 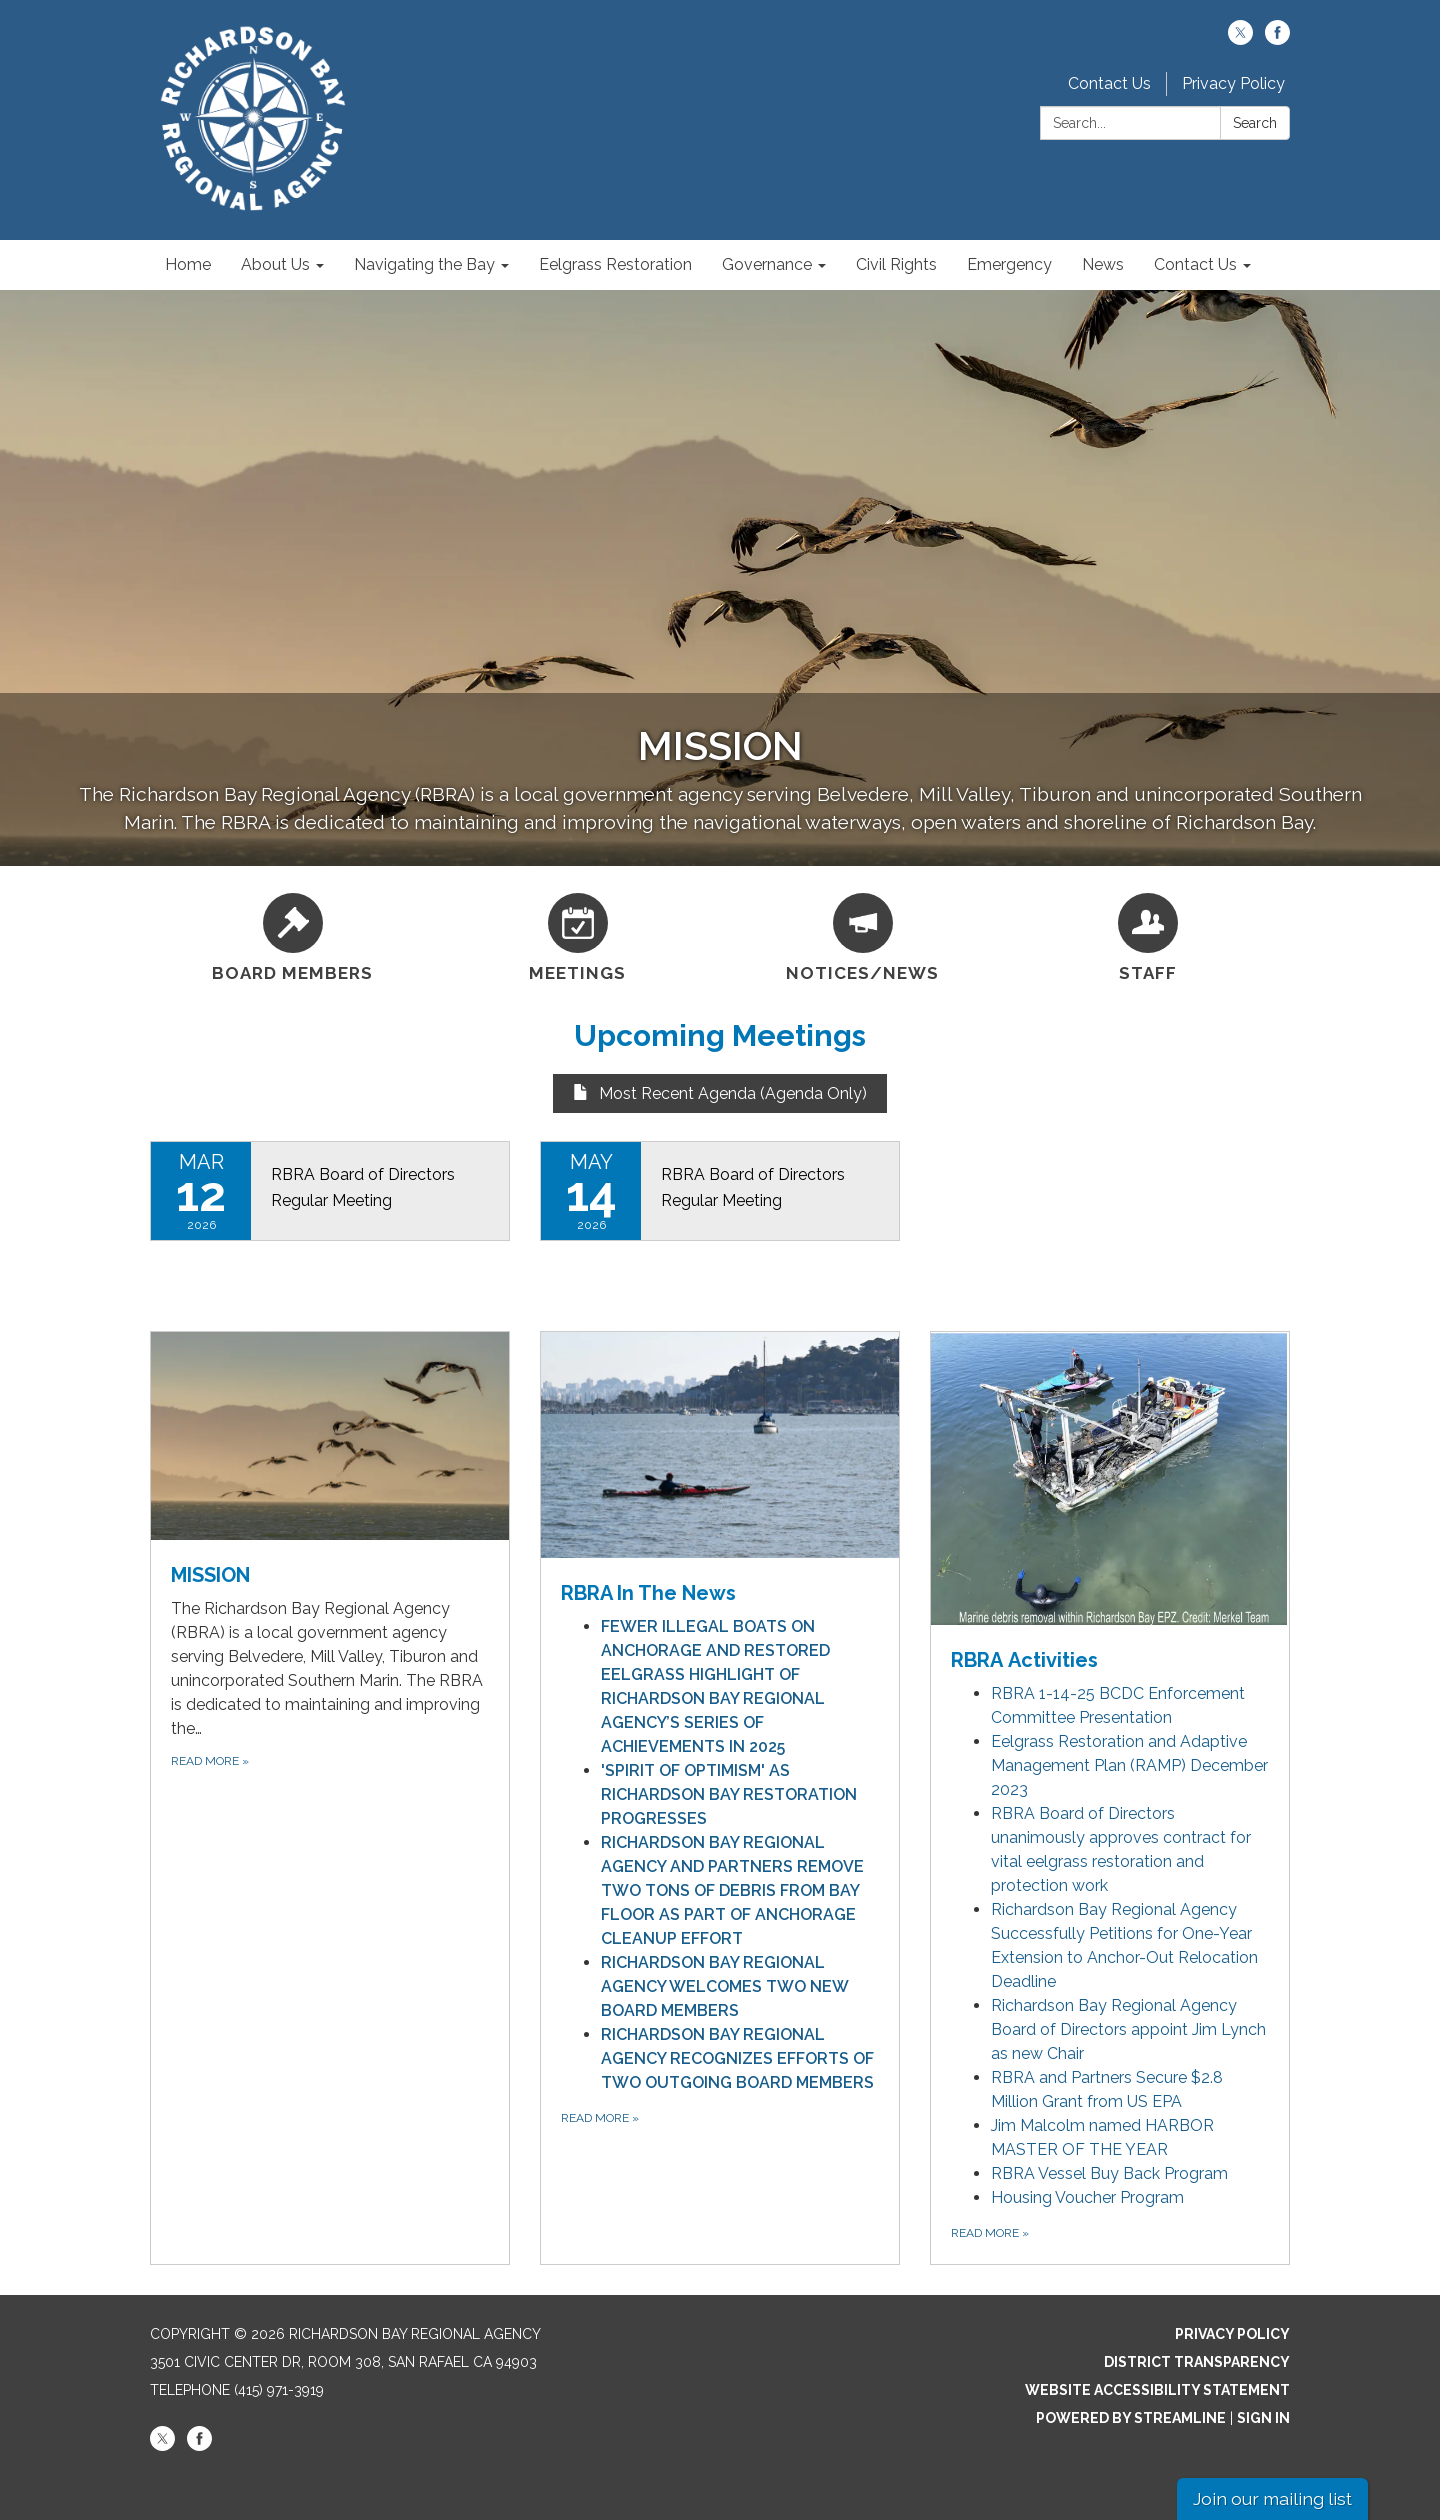 What do you see at coordinates (330, 1191) in the screenshot?
I see `[Read more about RBRA Board of Directors Regular Meeting]` at bounding box center [330, 1191].